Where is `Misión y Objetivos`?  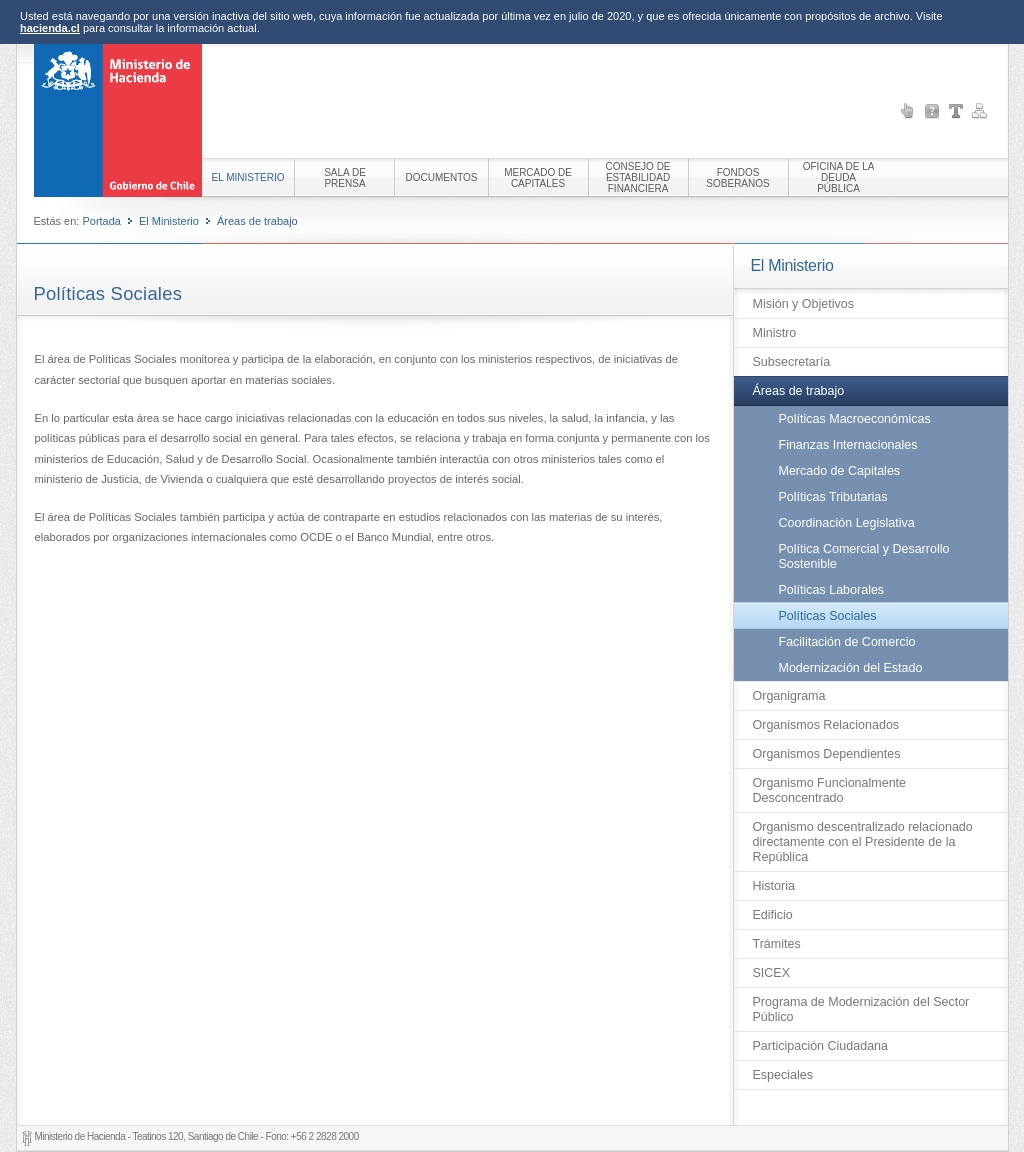 Misión y Objetivos is located at coordinates (803, 304).